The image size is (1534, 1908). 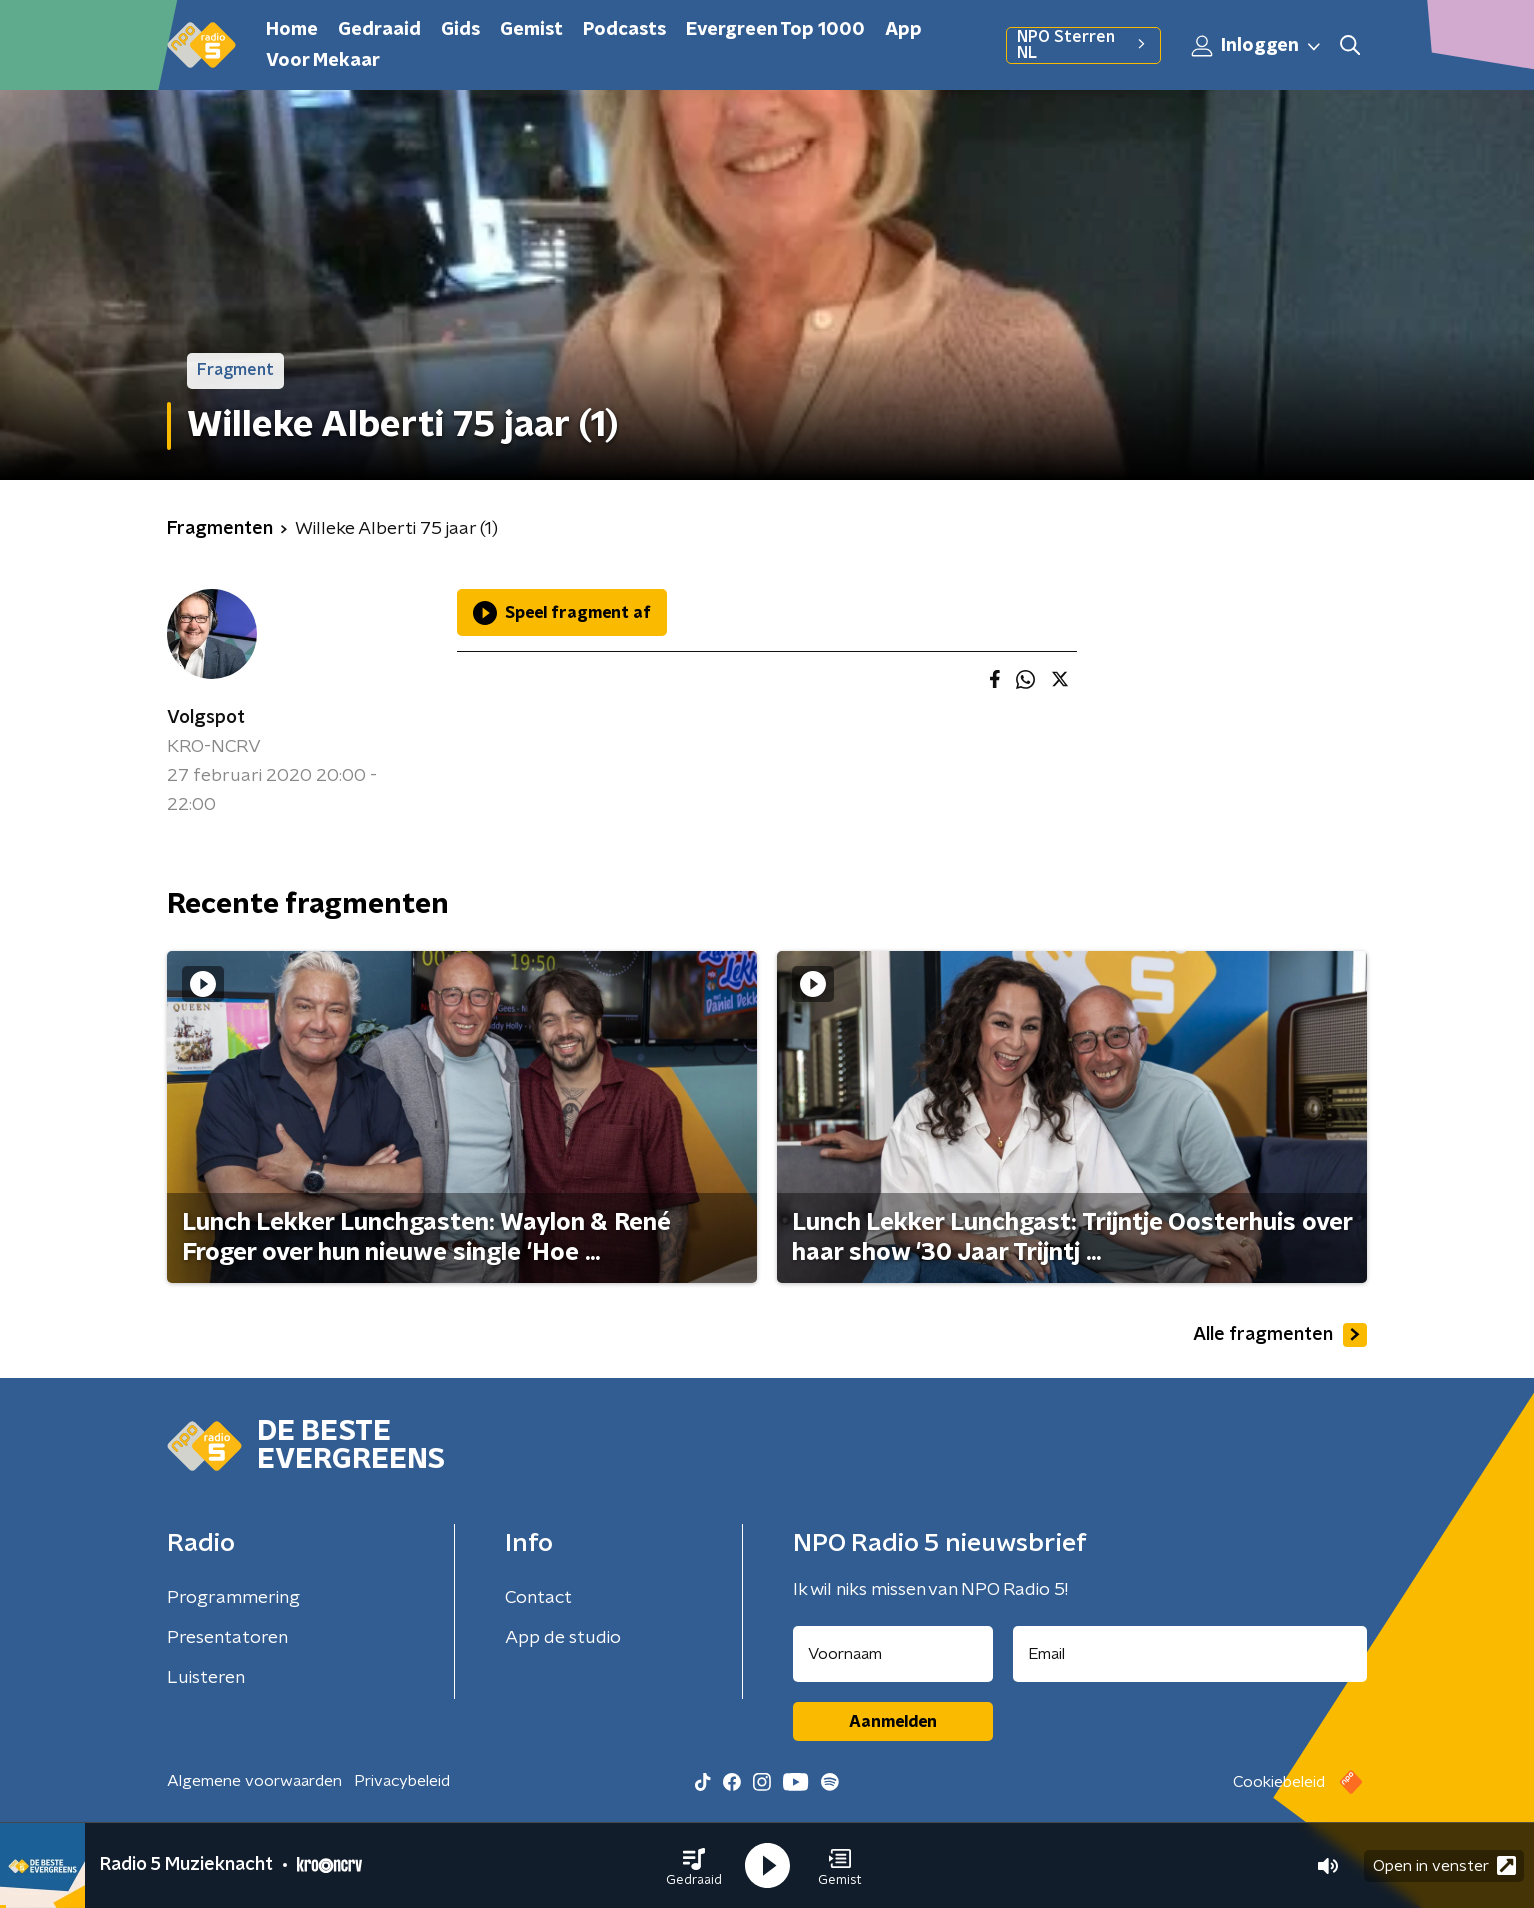 I want to click on NPO Sterren NL, so click(x=1083, y=45).